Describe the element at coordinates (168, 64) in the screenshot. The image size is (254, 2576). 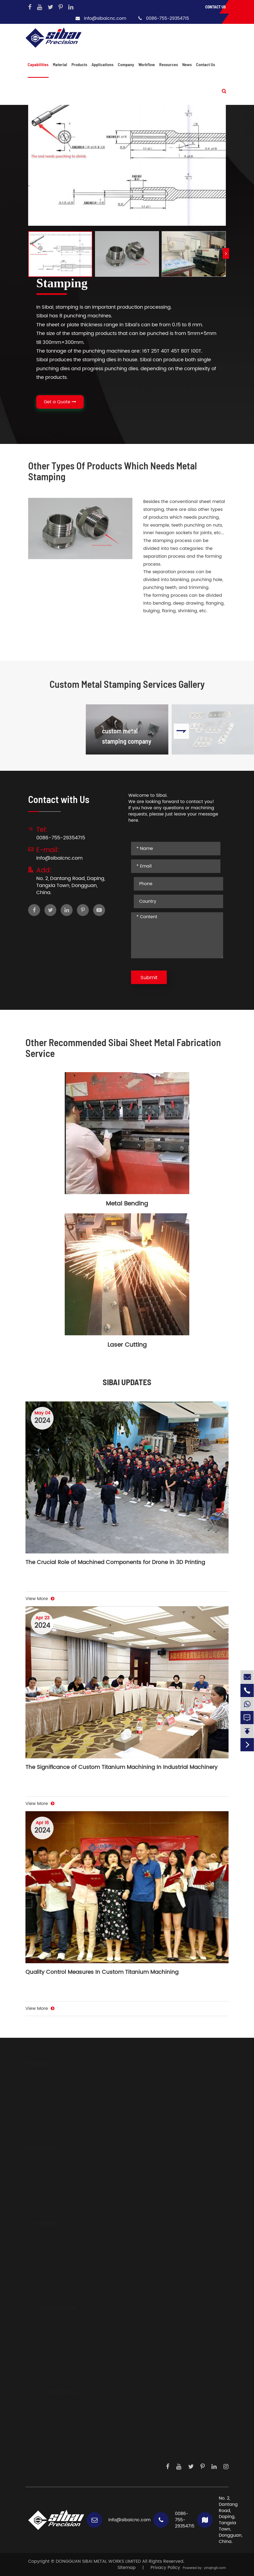
I see `Resources` at that location.